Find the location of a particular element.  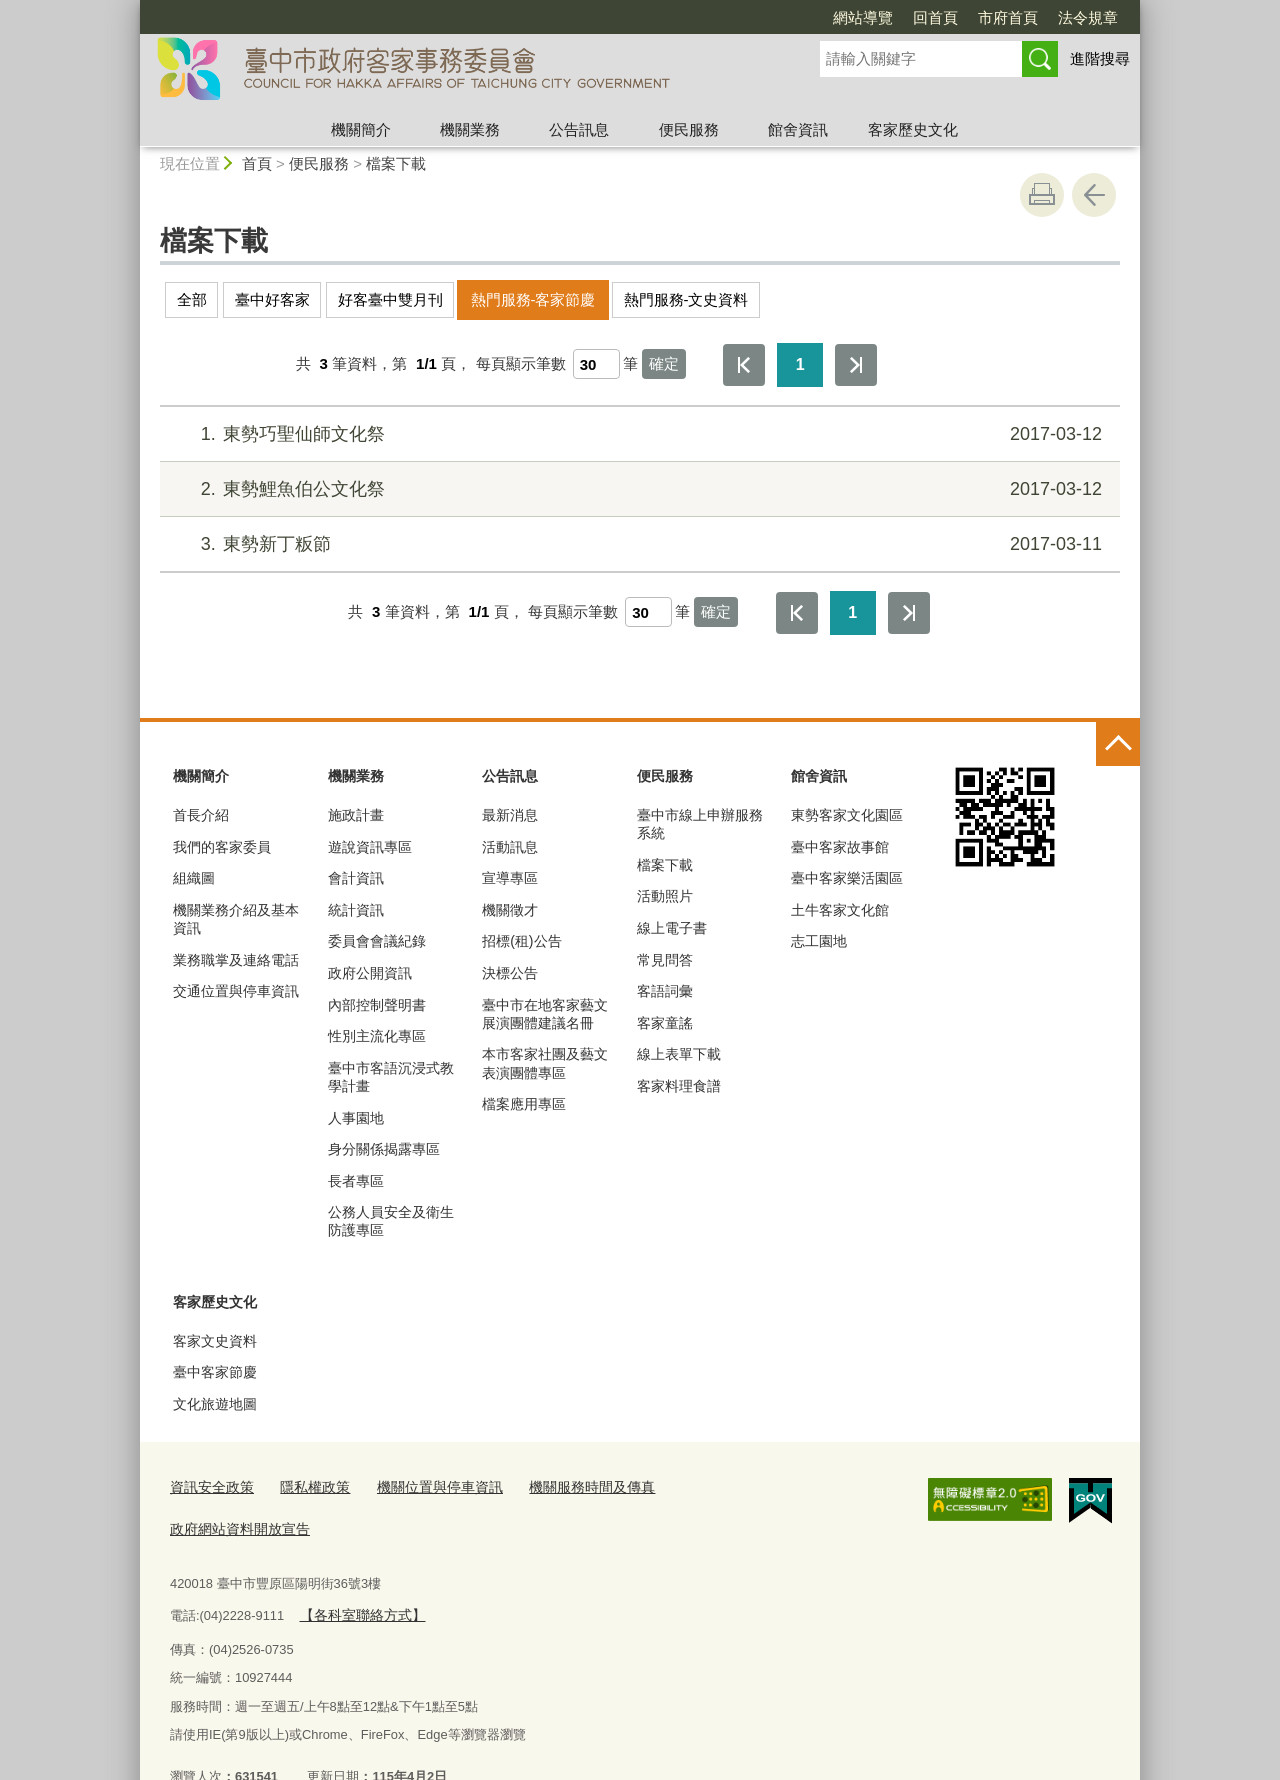

機關位置與停車資訊 is located at coordinates (424, 1486).